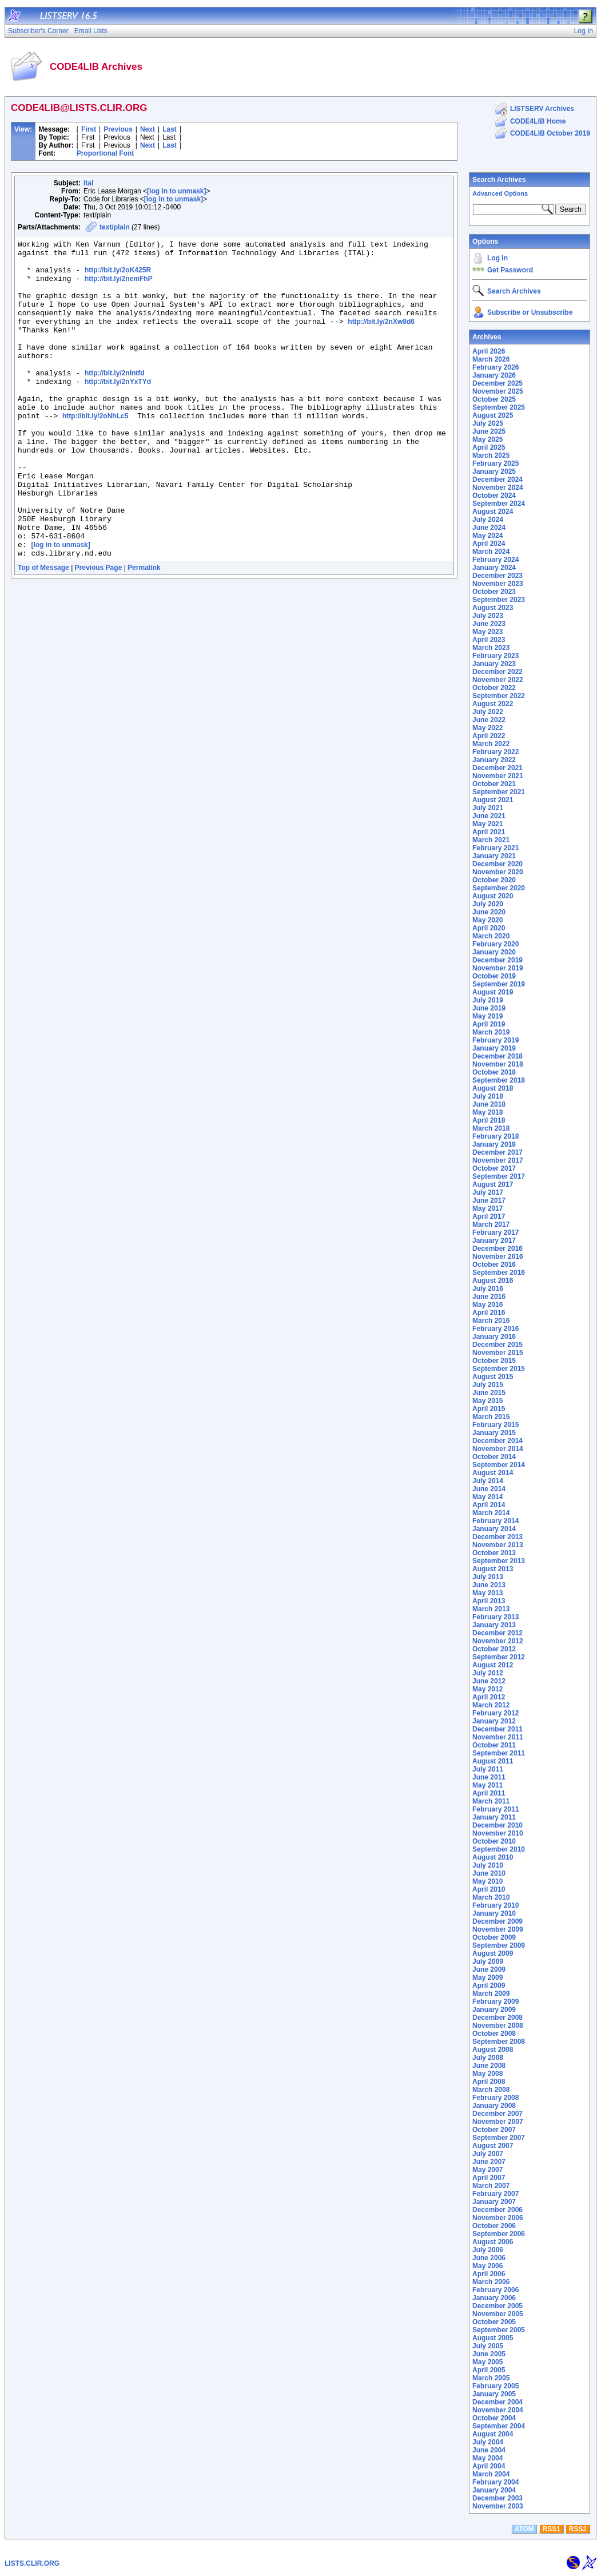  What do you see at coordinates (494, 2130) in the screenshot?
I see `October 2007` at bounding box center [494, 2130].